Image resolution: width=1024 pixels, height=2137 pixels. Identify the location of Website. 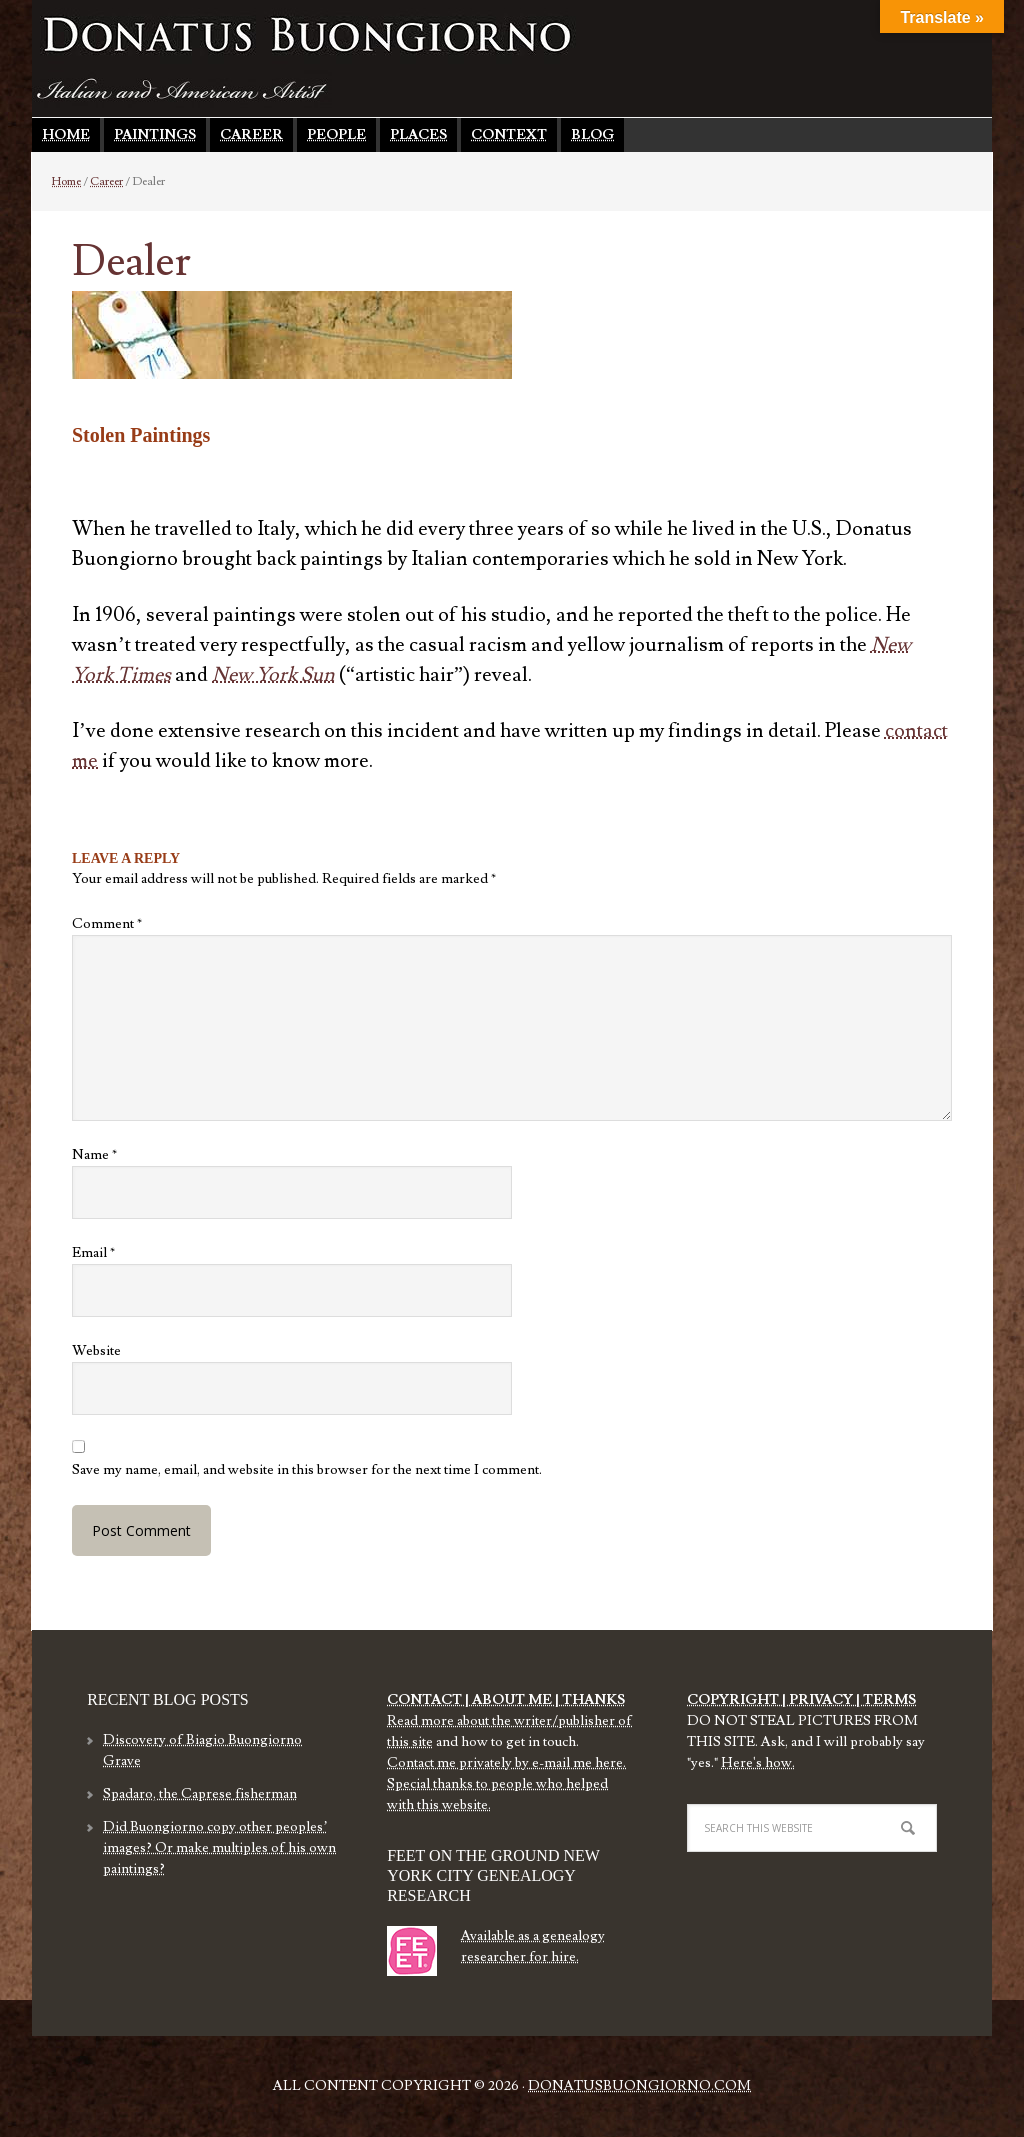
(96, 1351).